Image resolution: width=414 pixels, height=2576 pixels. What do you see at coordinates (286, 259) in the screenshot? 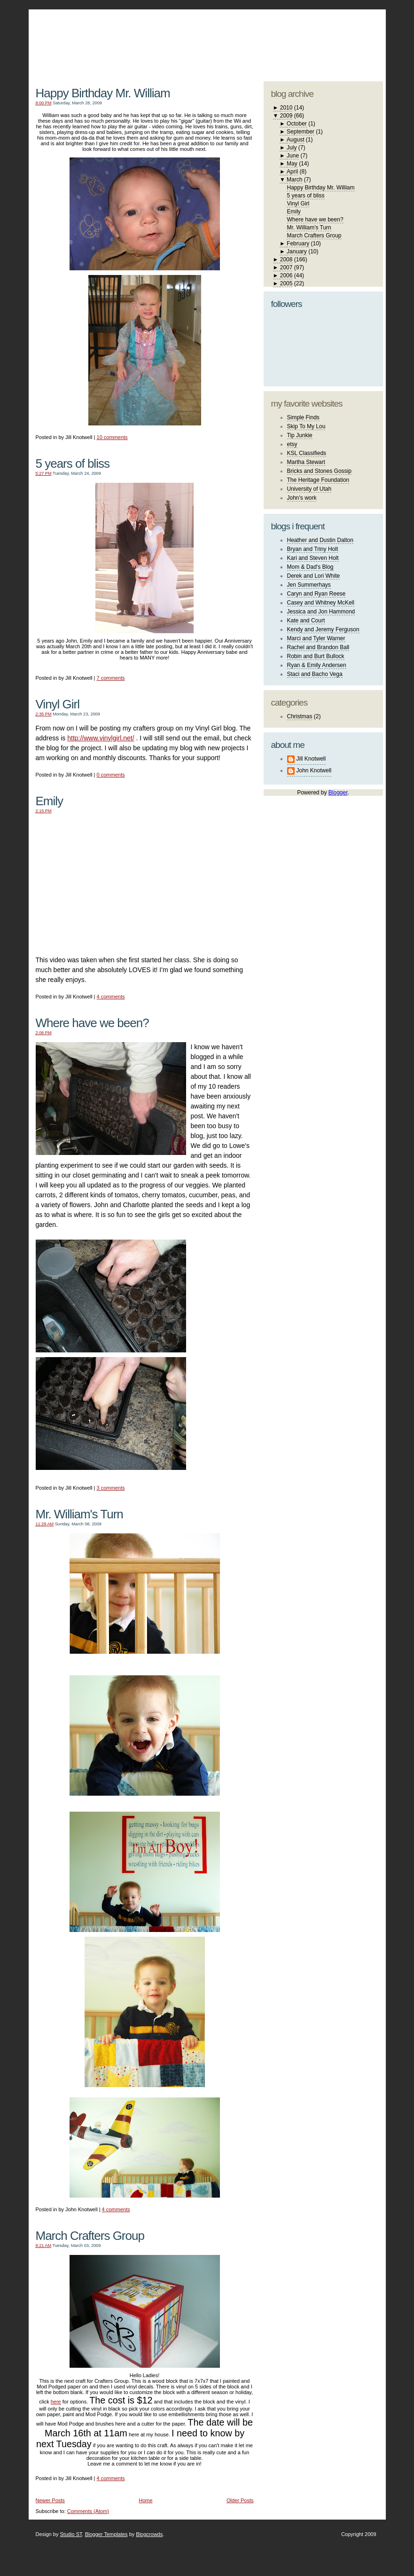
I see `2008` at bounding box center [286, 259].